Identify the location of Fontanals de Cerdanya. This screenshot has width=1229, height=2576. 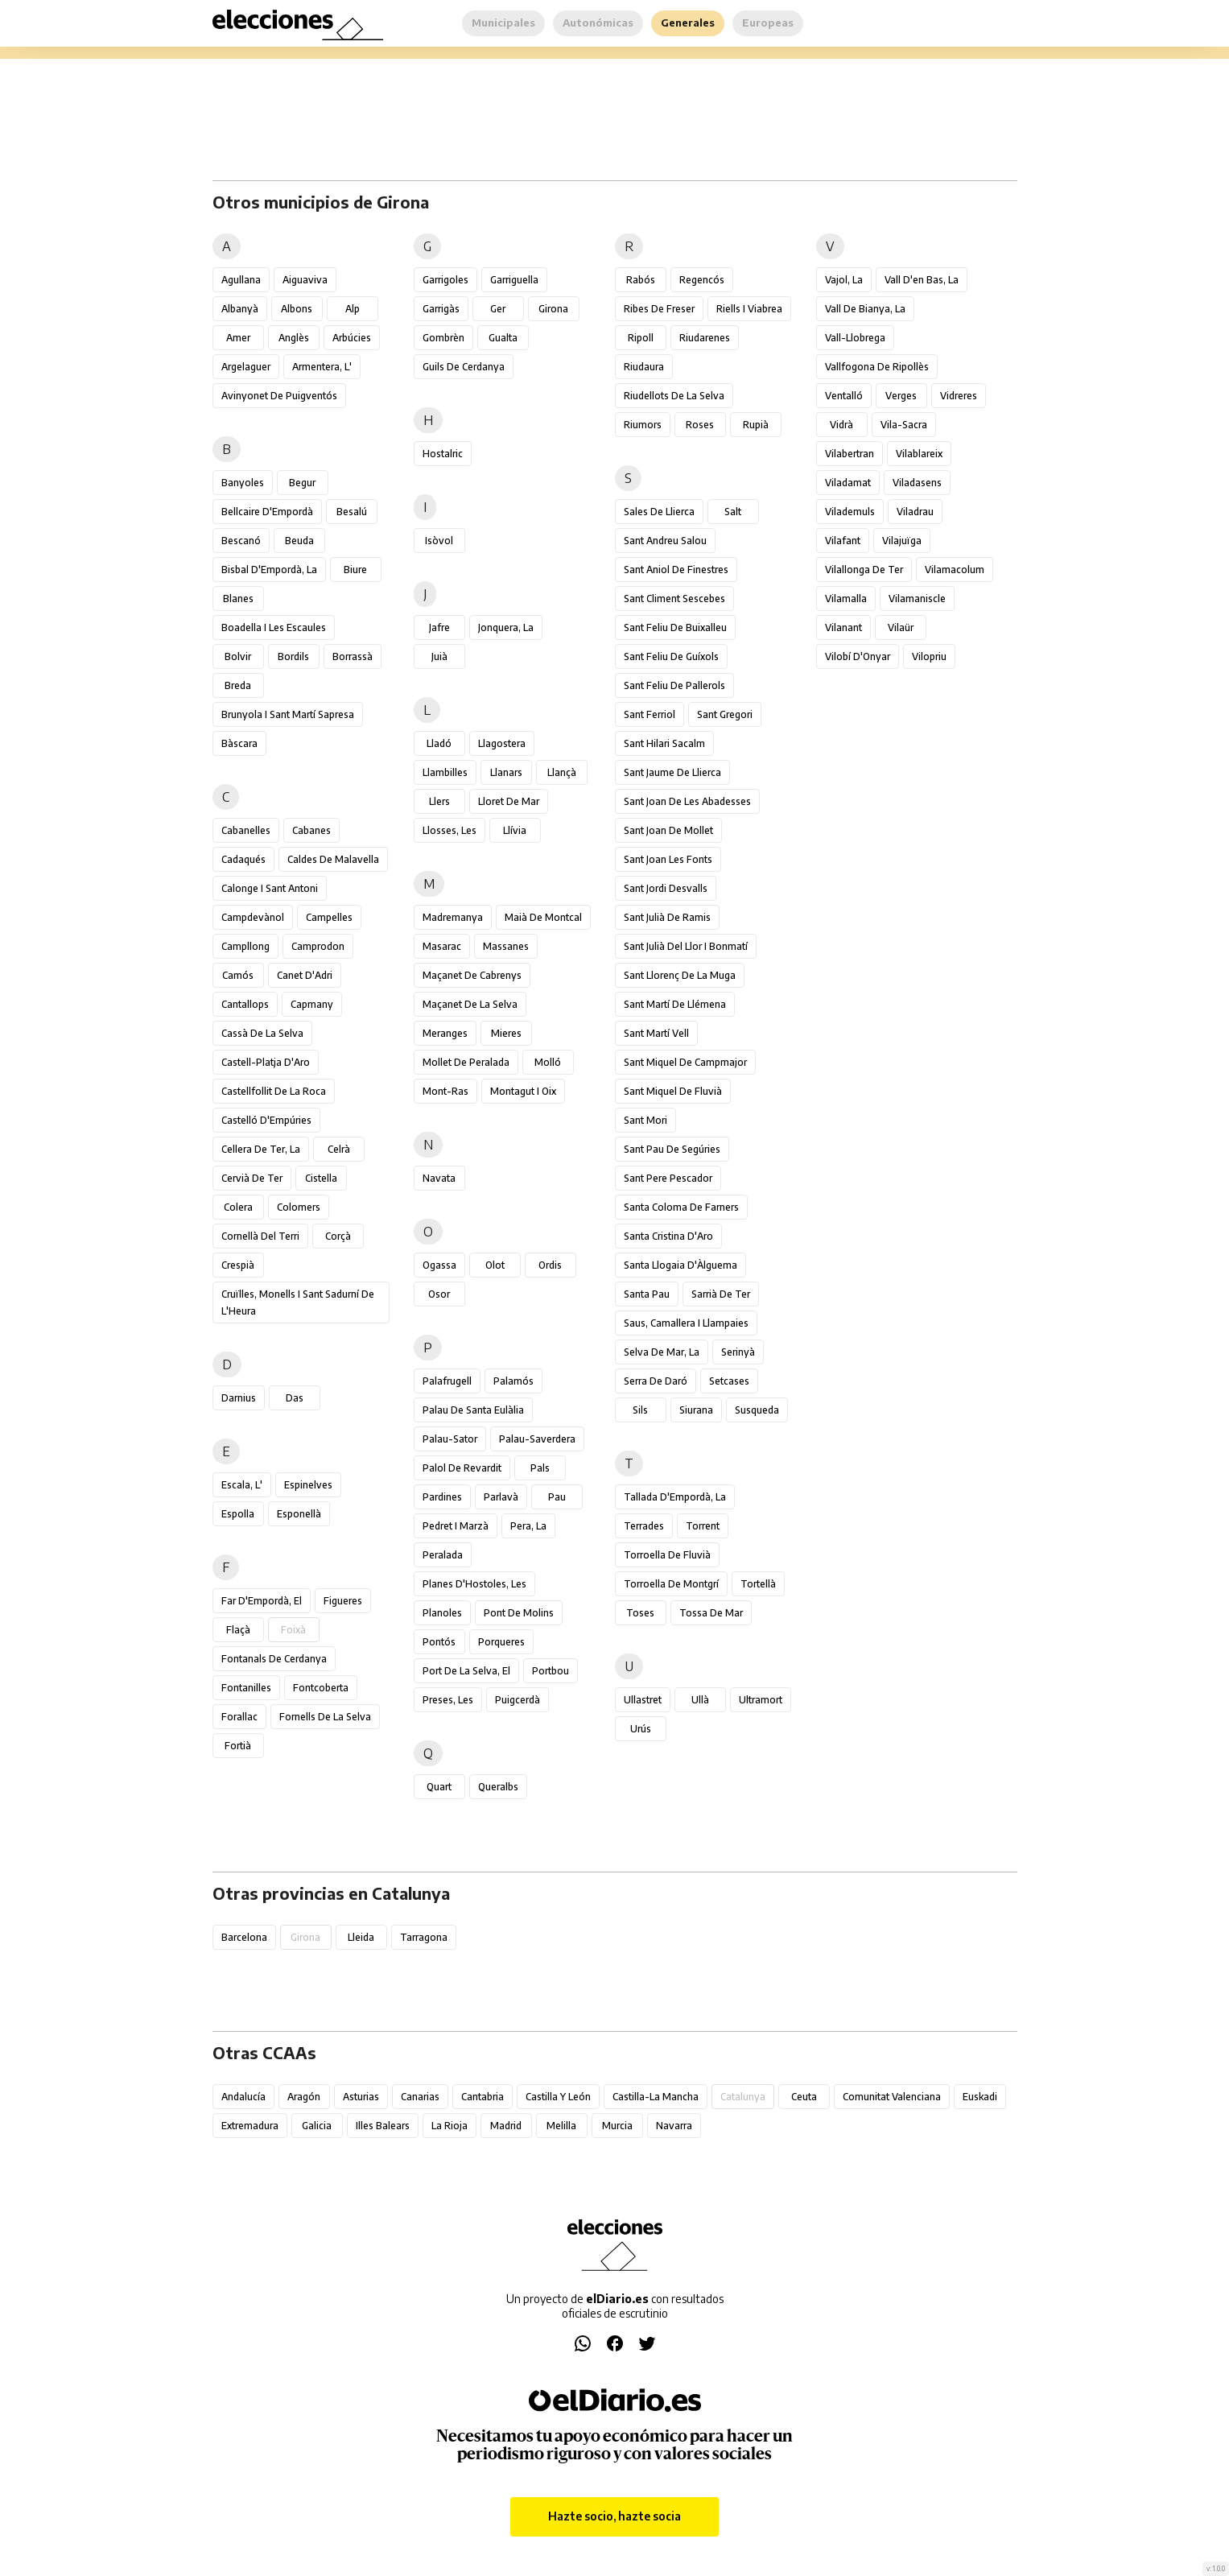
(274, 1659).